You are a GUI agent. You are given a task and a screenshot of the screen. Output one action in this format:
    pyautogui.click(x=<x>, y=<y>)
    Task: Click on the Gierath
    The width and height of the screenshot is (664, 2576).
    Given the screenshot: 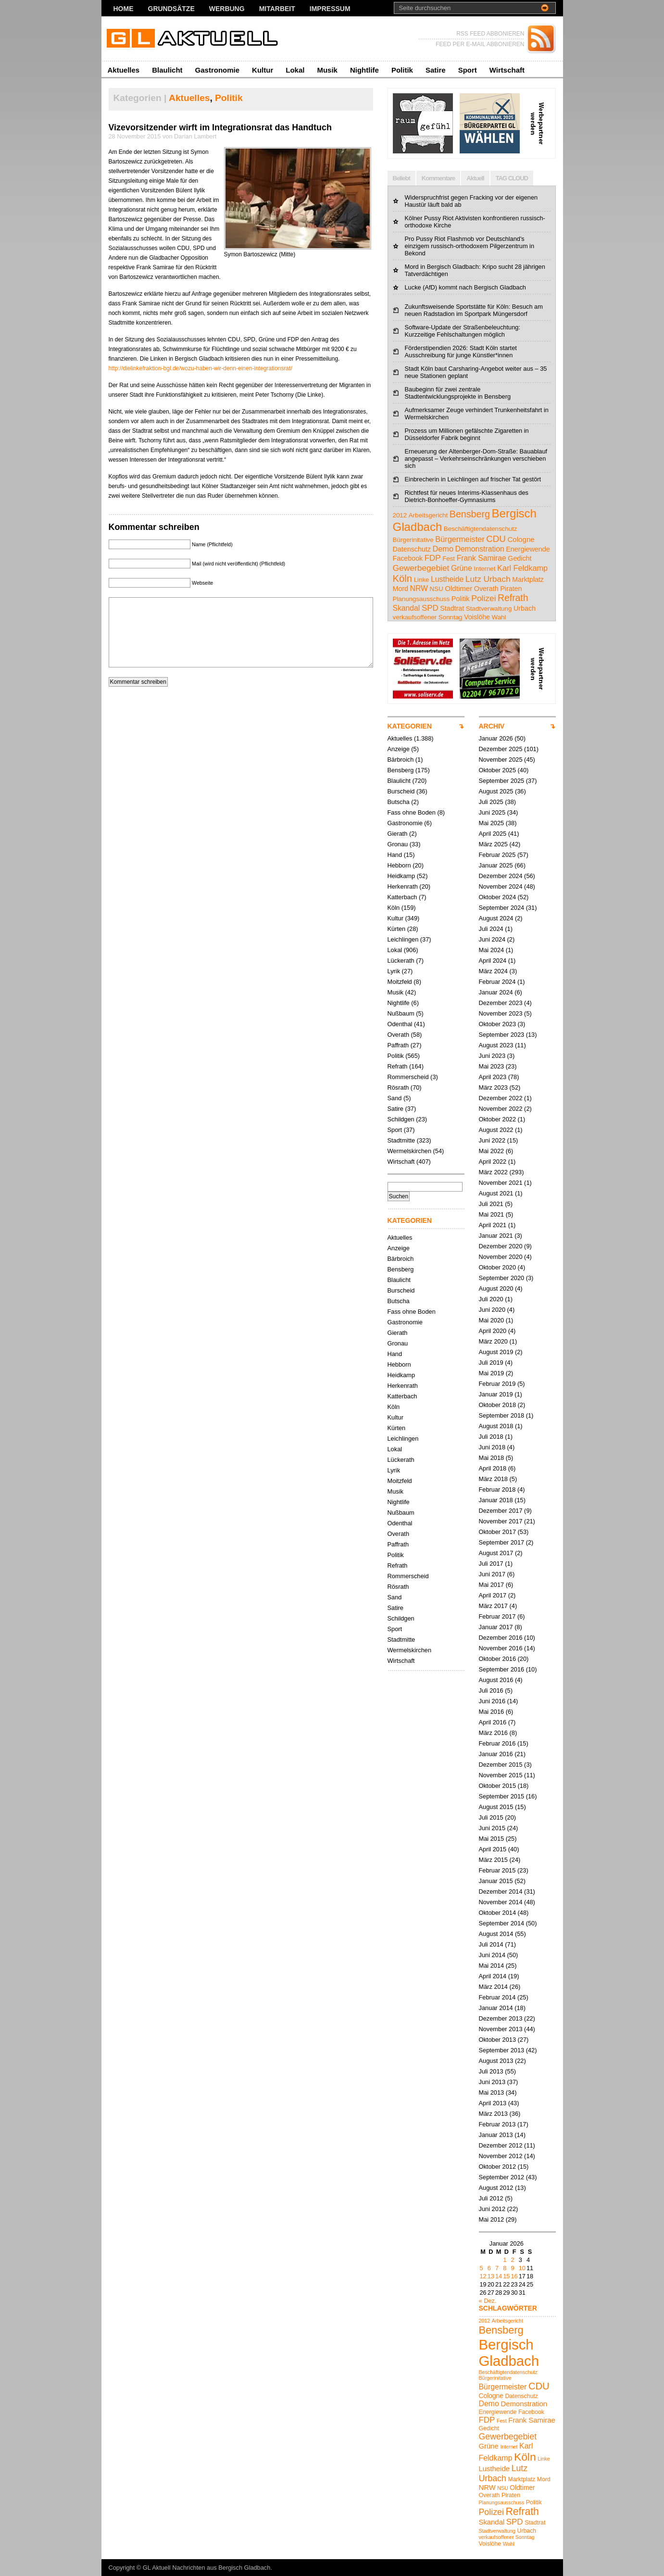 What is the action you would take?
    pyautogui.click(x=398, y=833)
    